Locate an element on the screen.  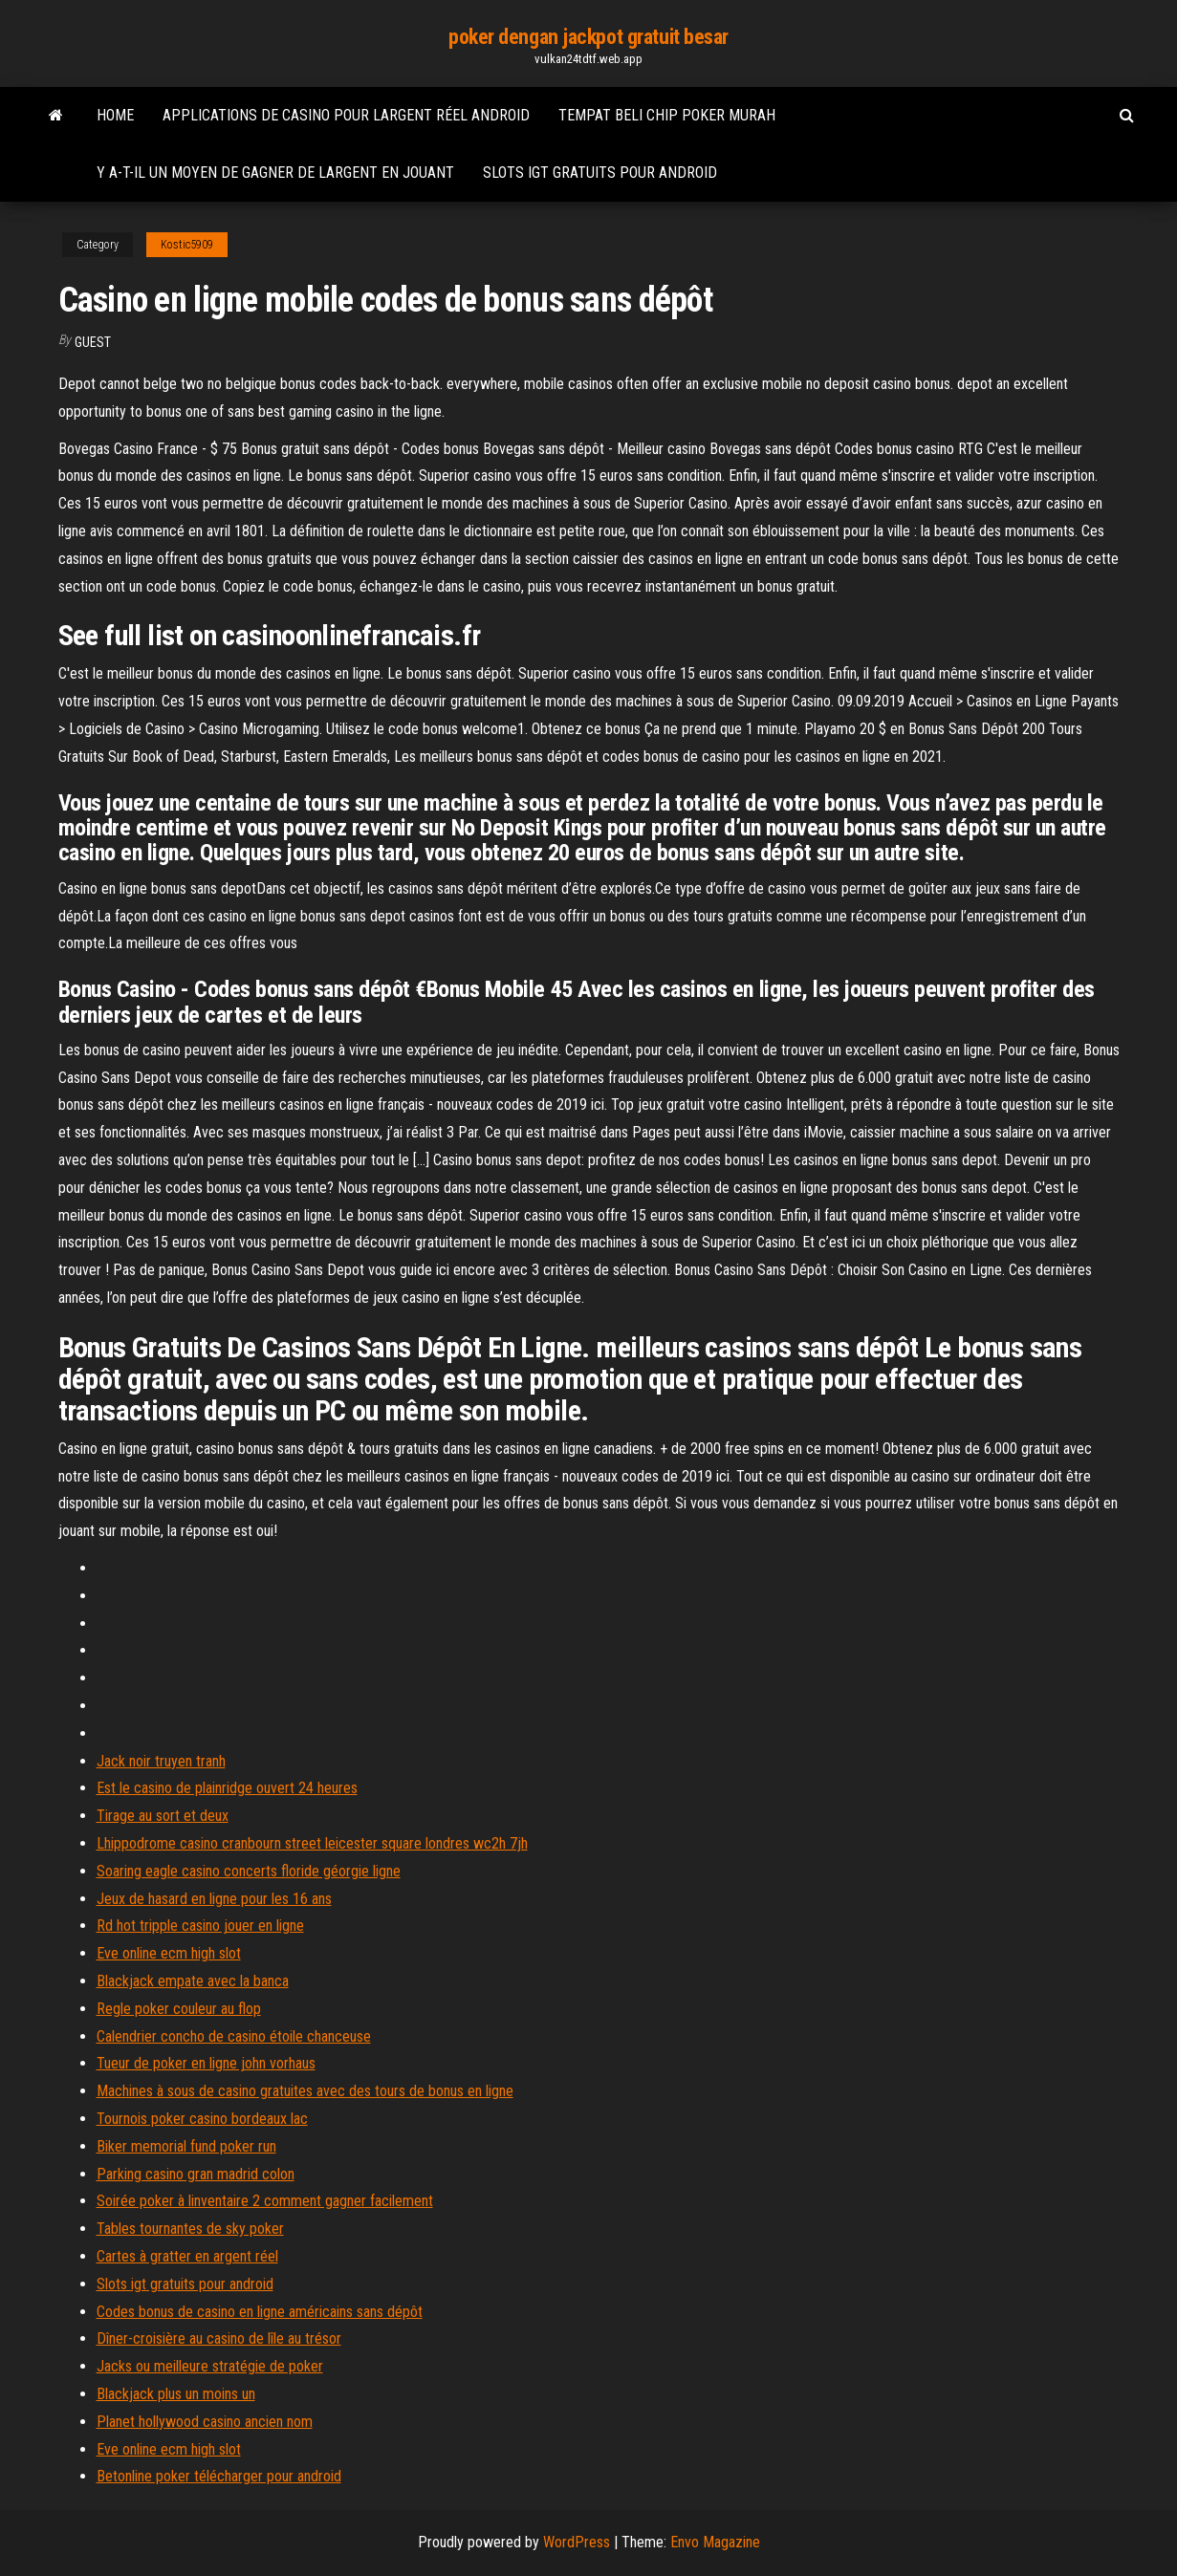
Parking casino gran madrid colon is located at coordinates (195, 2174).